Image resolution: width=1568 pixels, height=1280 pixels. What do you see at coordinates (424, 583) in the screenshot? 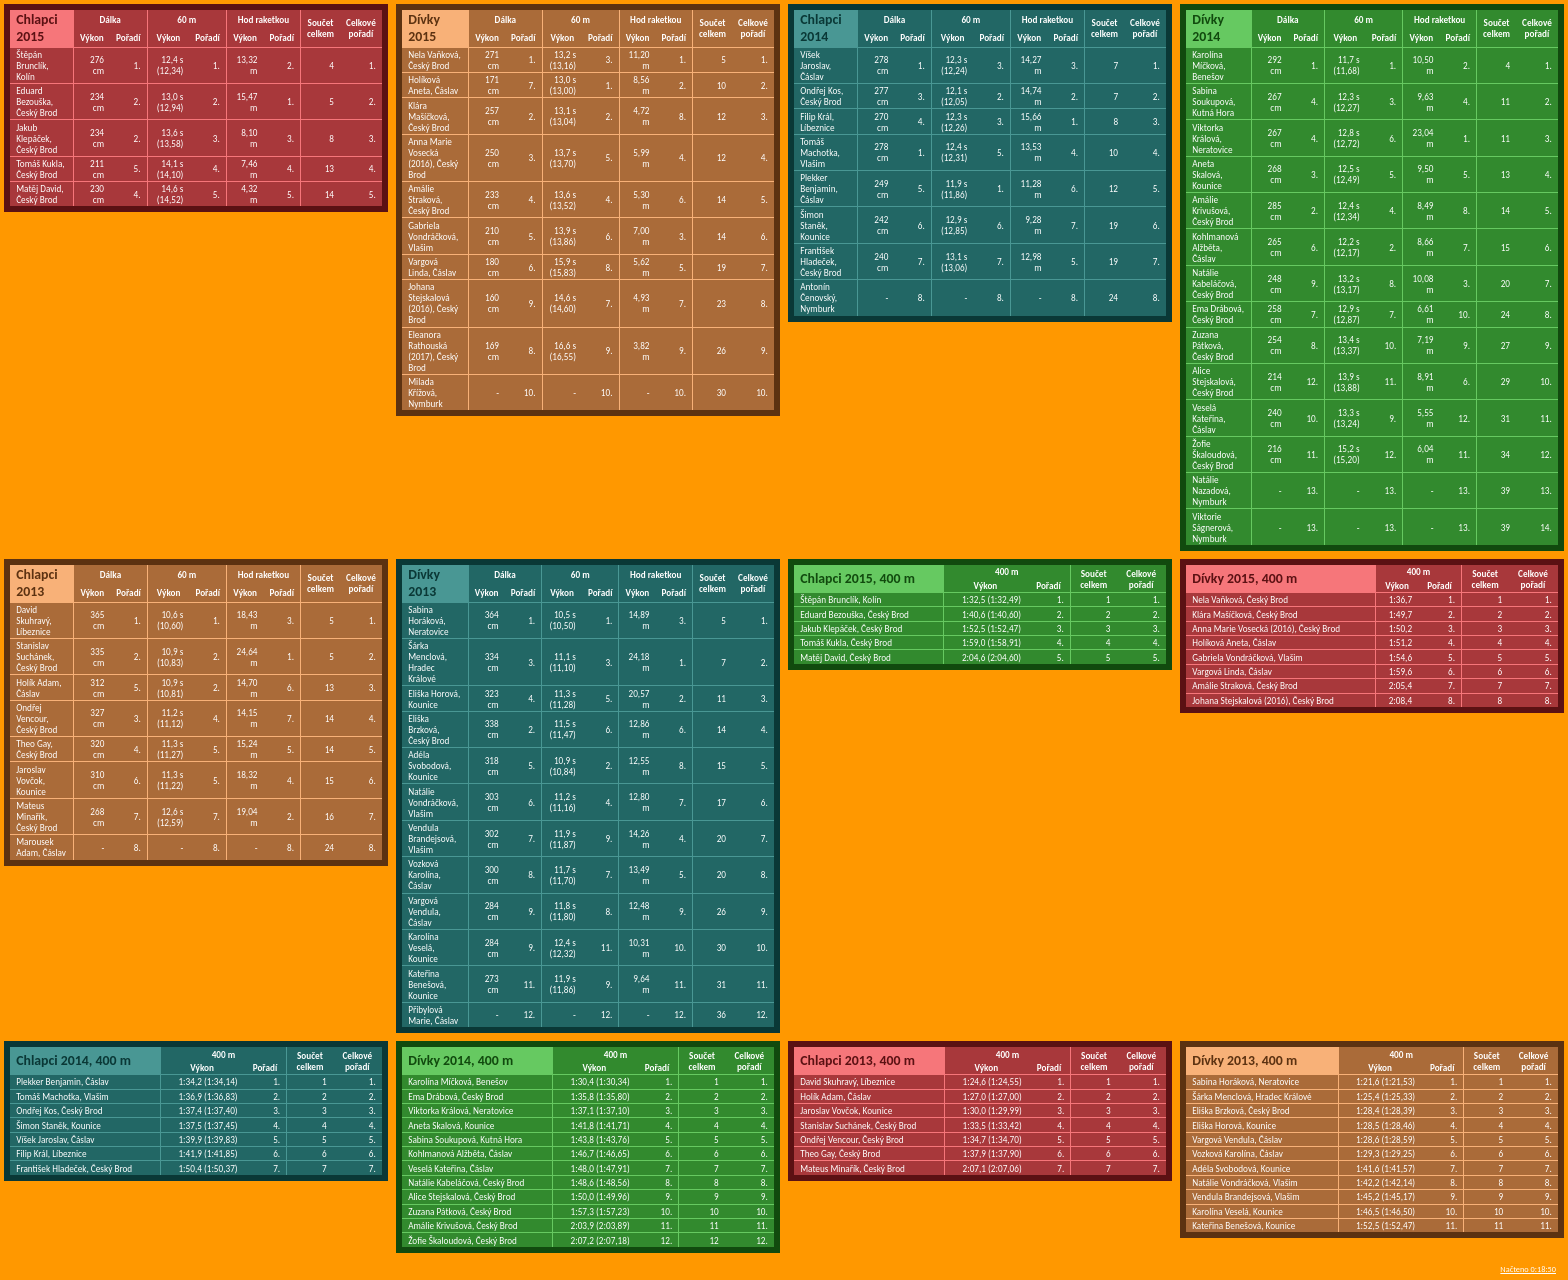
I see `Dívky 2013` at bounding box center [424, 583].